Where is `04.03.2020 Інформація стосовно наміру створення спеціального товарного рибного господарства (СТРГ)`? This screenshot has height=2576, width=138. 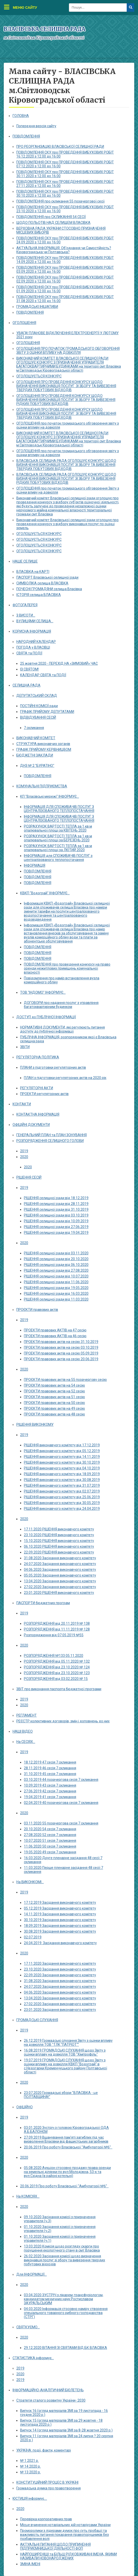 04.03.2020 Інформація стосовно наміру створення спеціального товарного рибного господарства (СТРГ) is located at coordinates (66, 2313).